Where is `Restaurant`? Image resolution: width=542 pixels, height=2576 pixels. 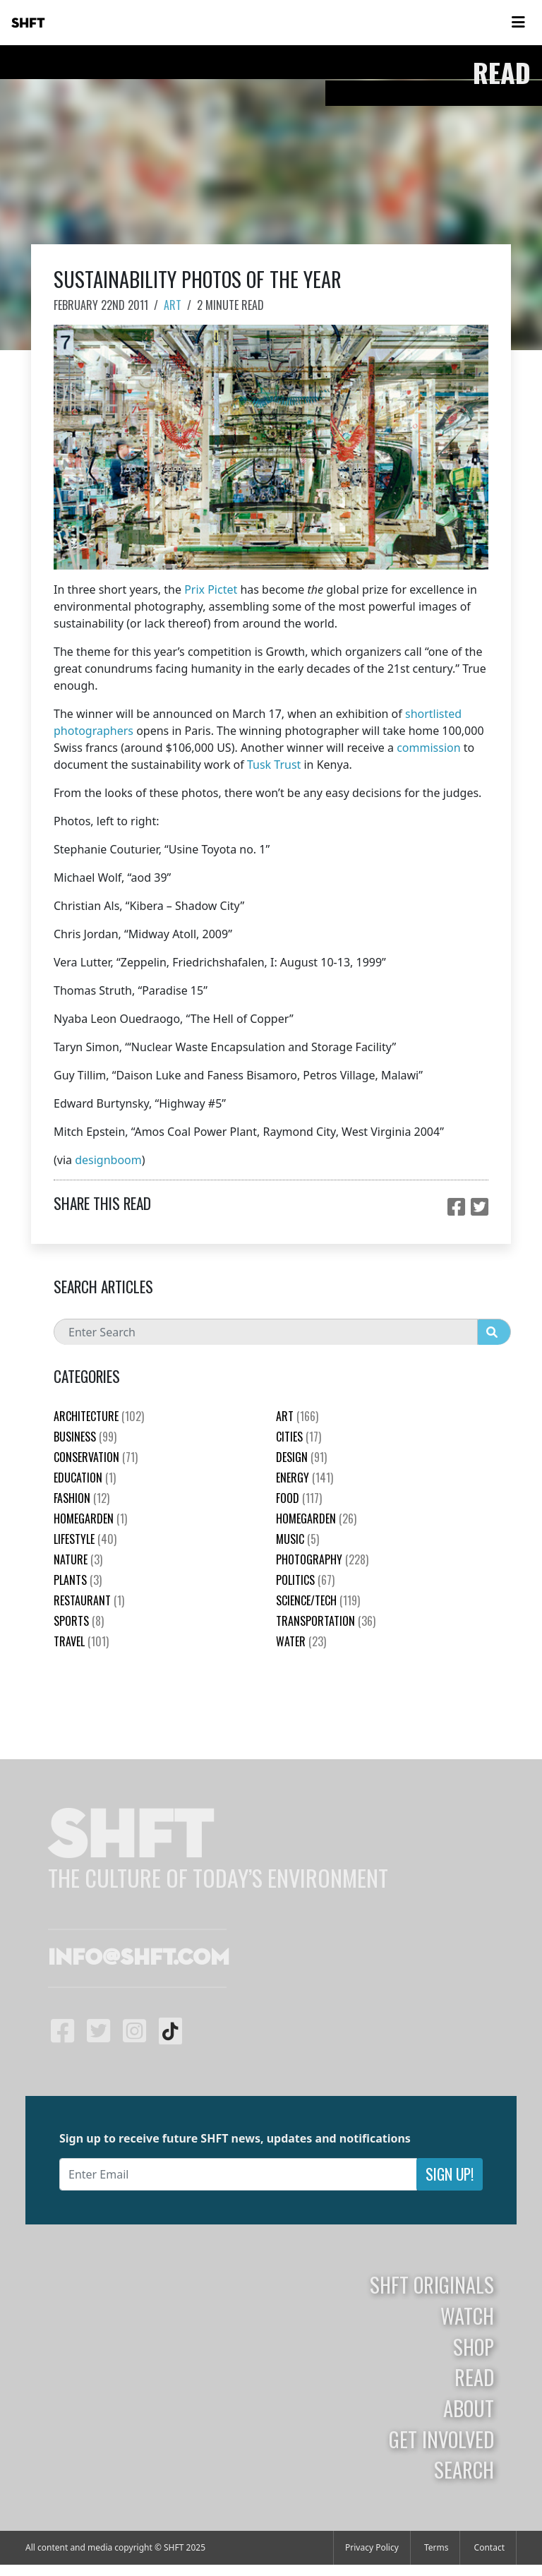
Restaurant is located at coordinates (89, 1600).